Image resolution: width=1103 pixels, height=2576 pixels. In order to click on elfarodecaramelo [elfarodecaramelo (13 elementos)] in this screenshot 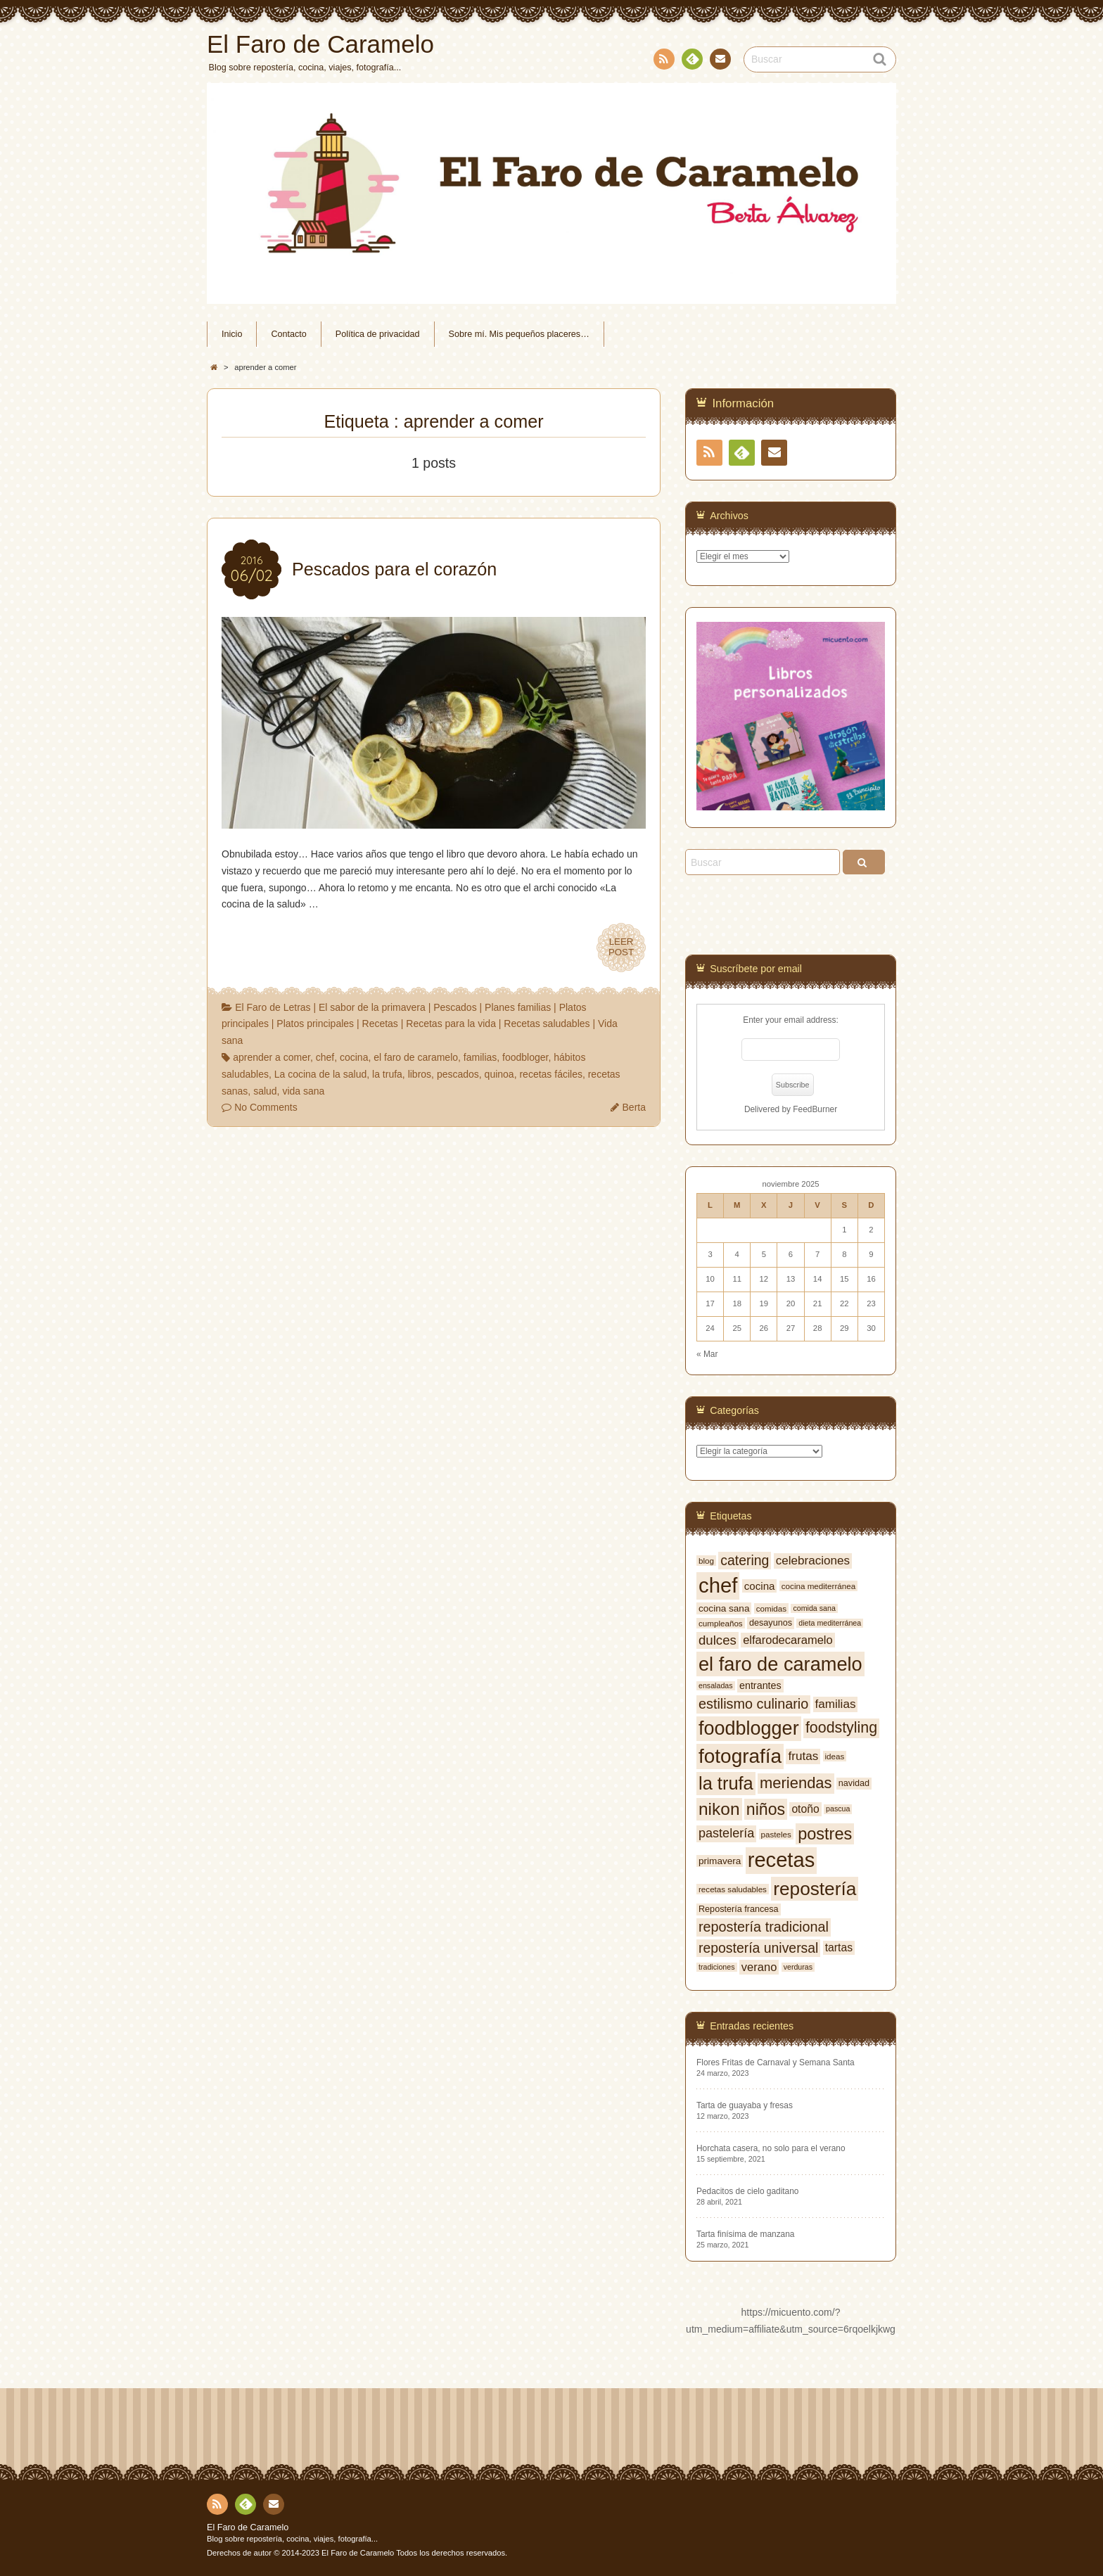, I will do `click(788, 1639)`.